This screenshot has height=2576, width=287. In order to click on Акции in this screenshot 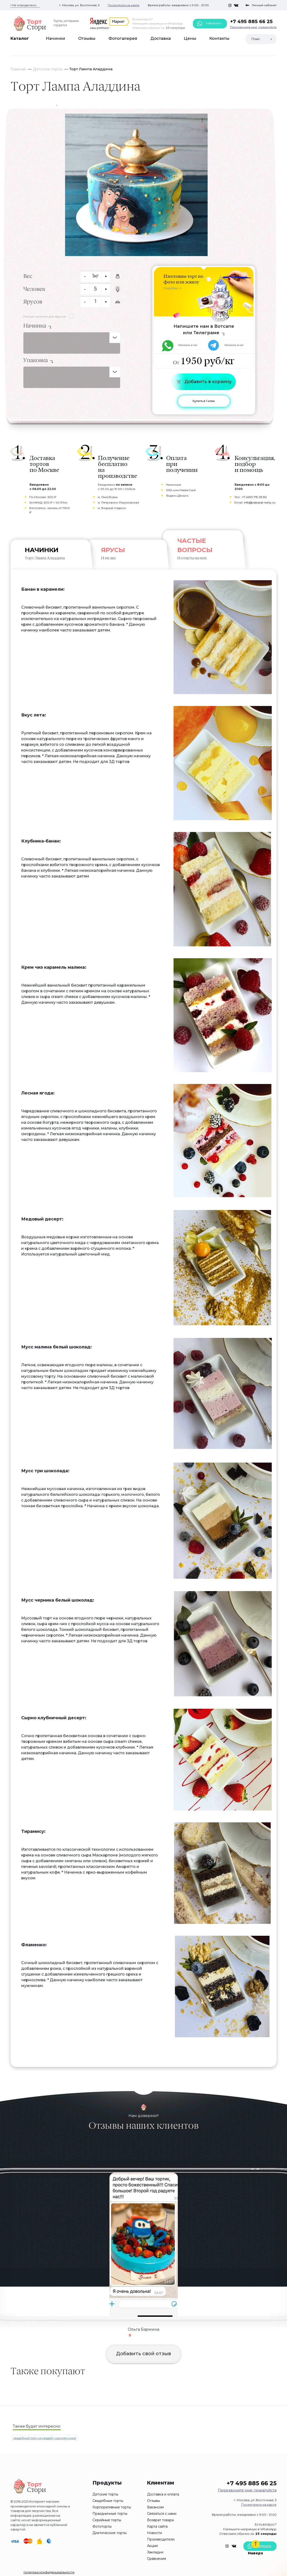, I will do `click(152, 2546)`.